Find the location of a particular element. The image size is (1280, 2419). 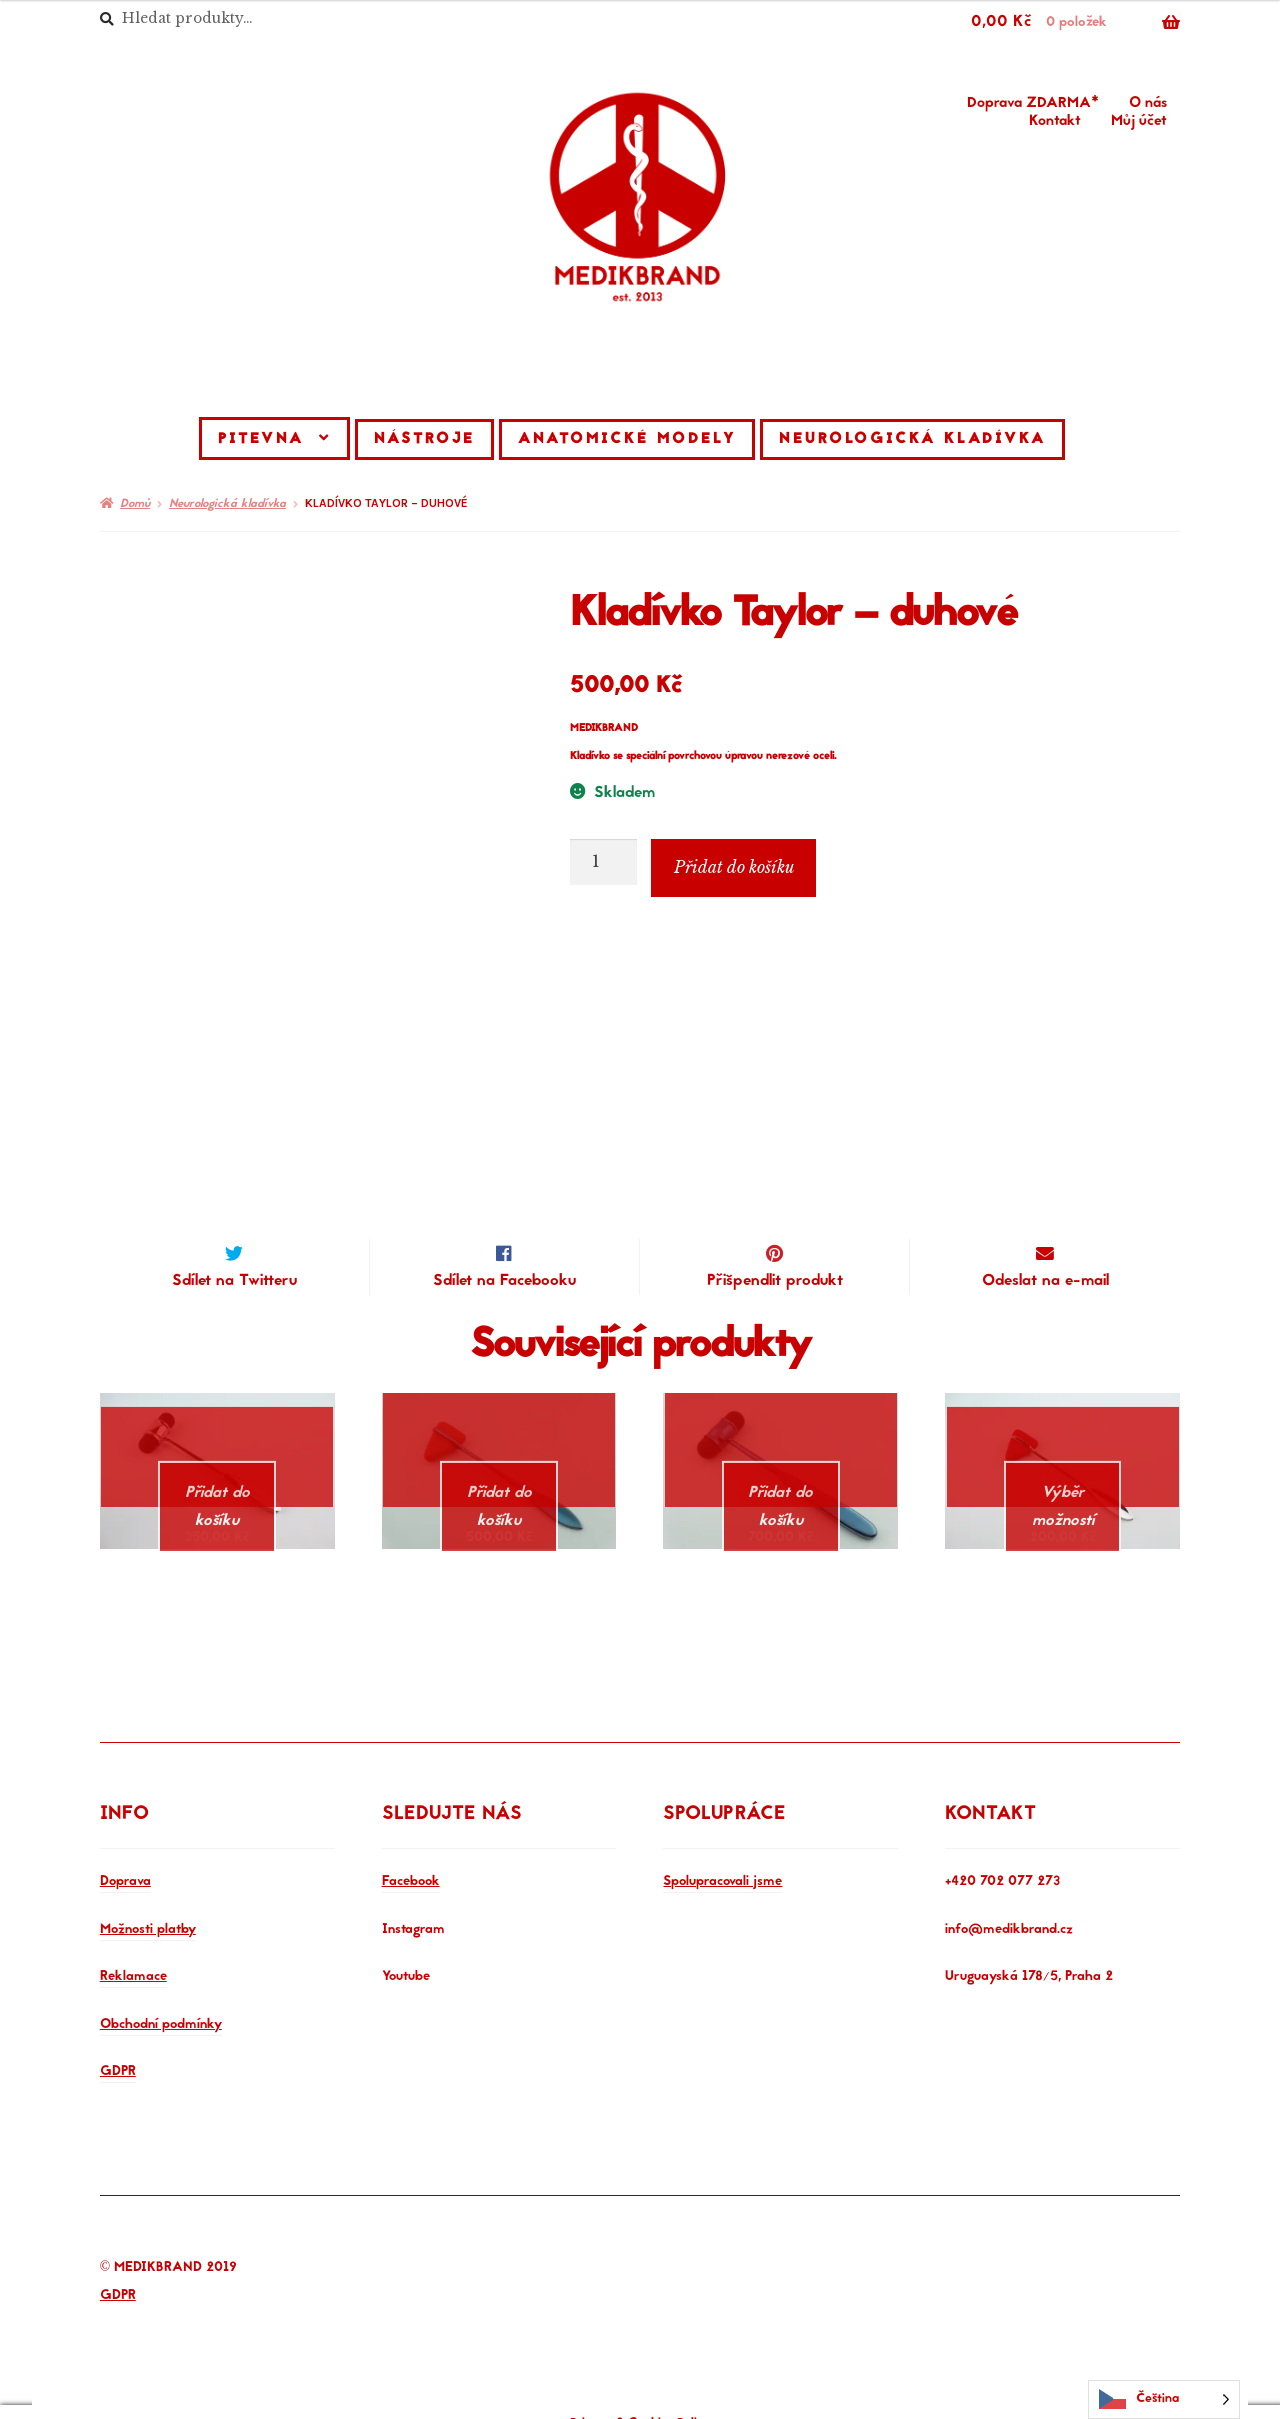

Přišpendlit produkt is located at coordinates (775, 1281).